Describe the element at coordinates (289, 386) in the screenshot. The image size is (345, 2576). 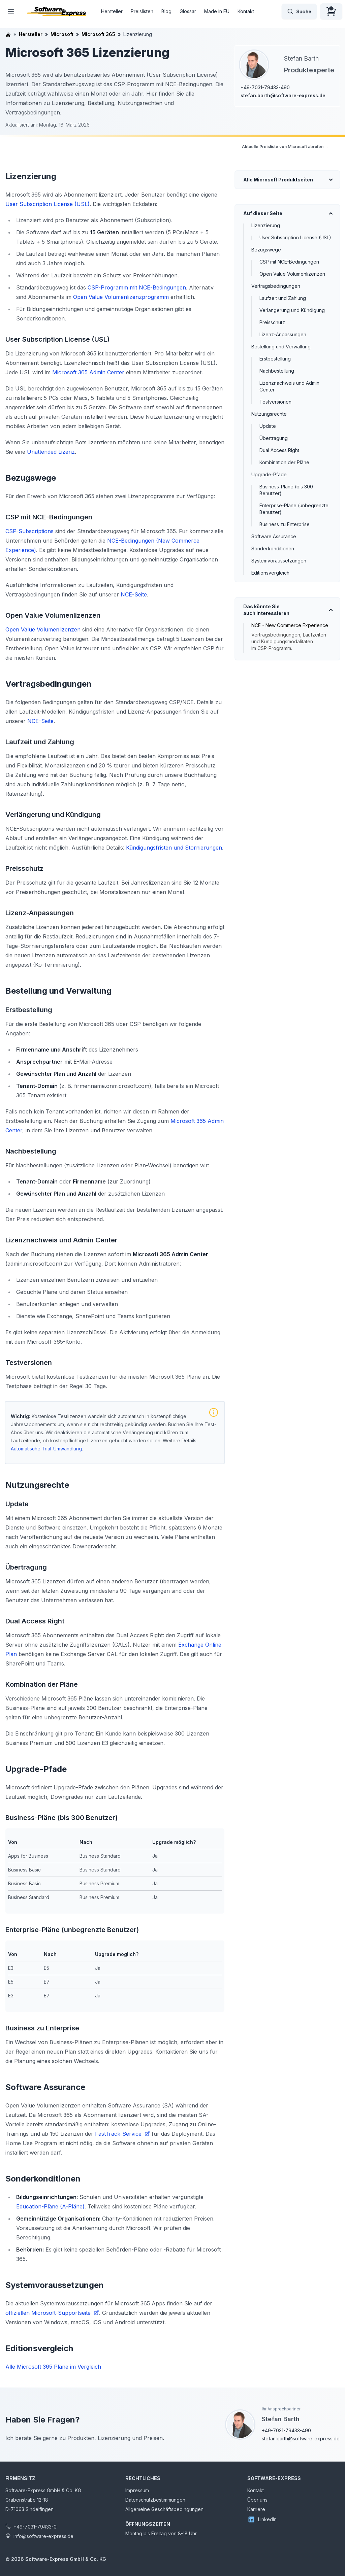
I see `Lizenznachweis und Admin Center` at that location.